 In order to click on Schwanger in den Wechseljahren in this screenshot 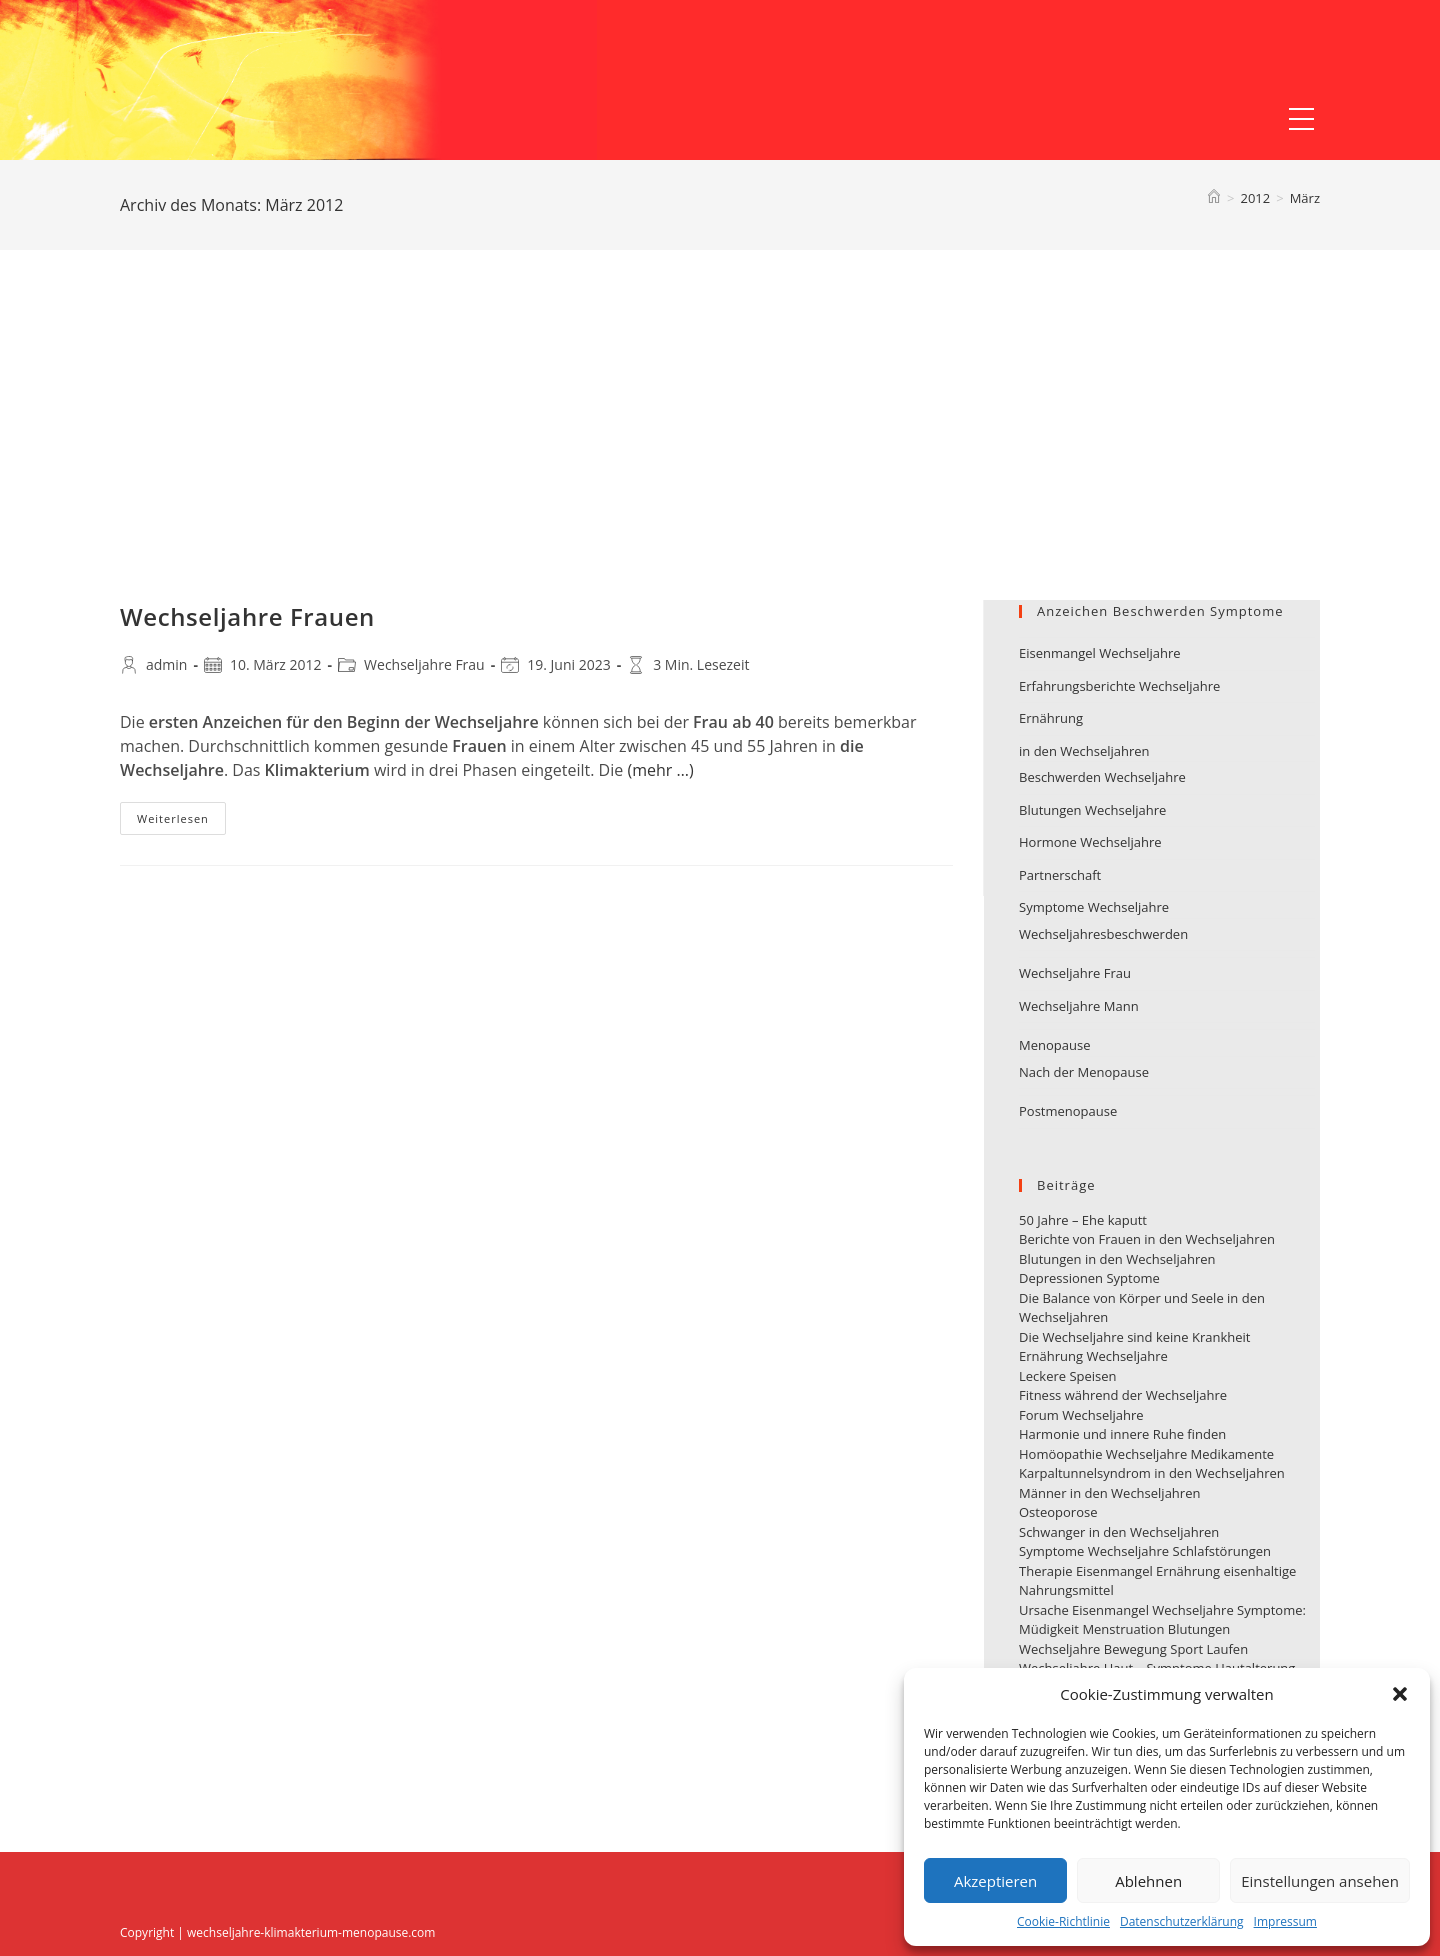, I will do `click(1119, 1532)`.